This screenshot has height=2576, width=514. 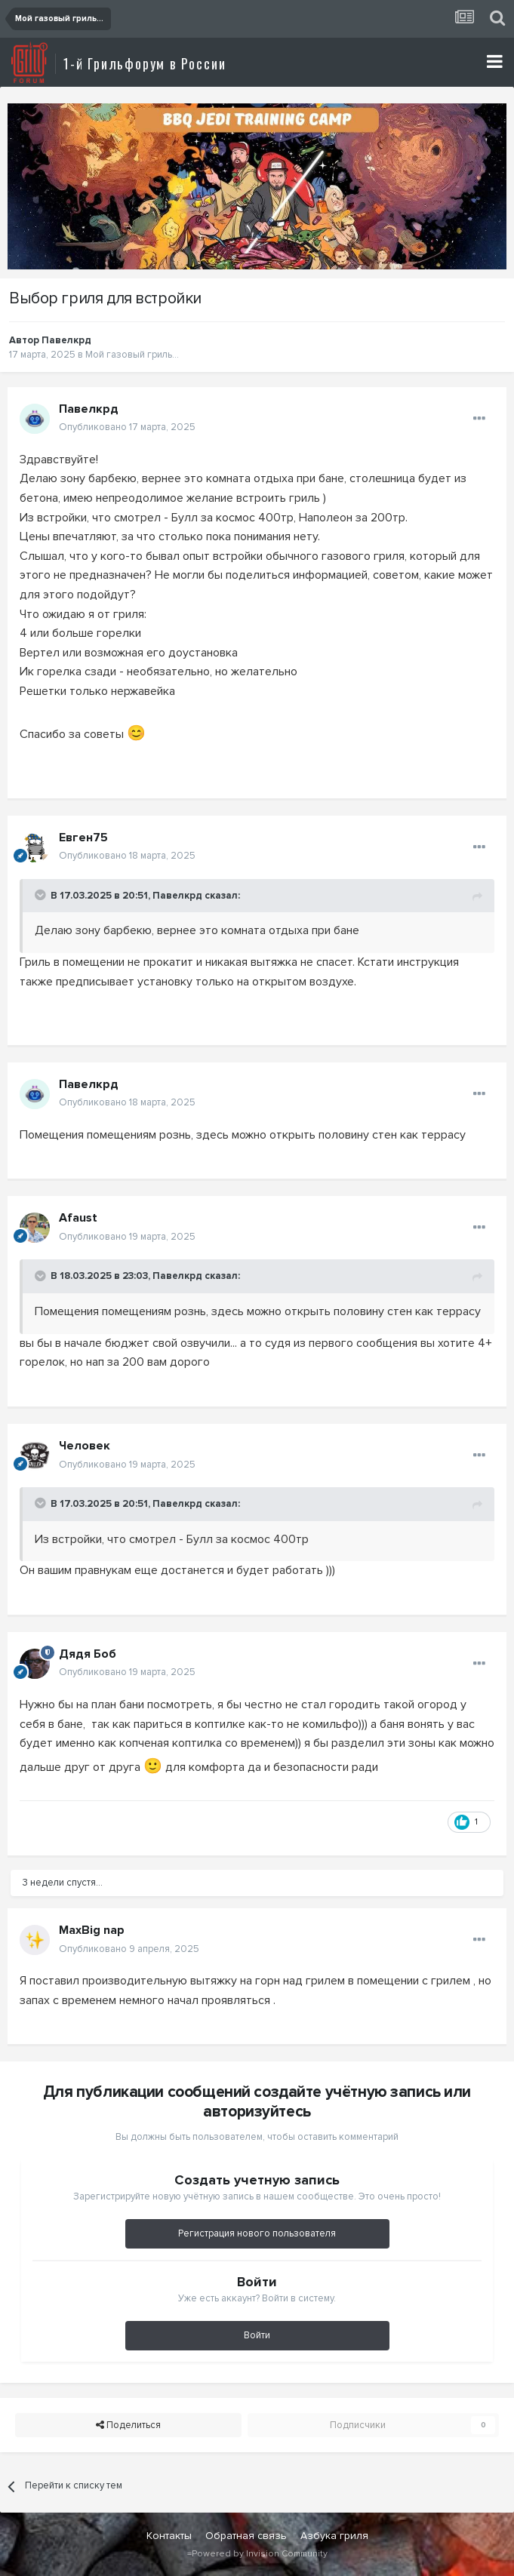 I want to click on Обратная связь, so click(x=246, y=2535).